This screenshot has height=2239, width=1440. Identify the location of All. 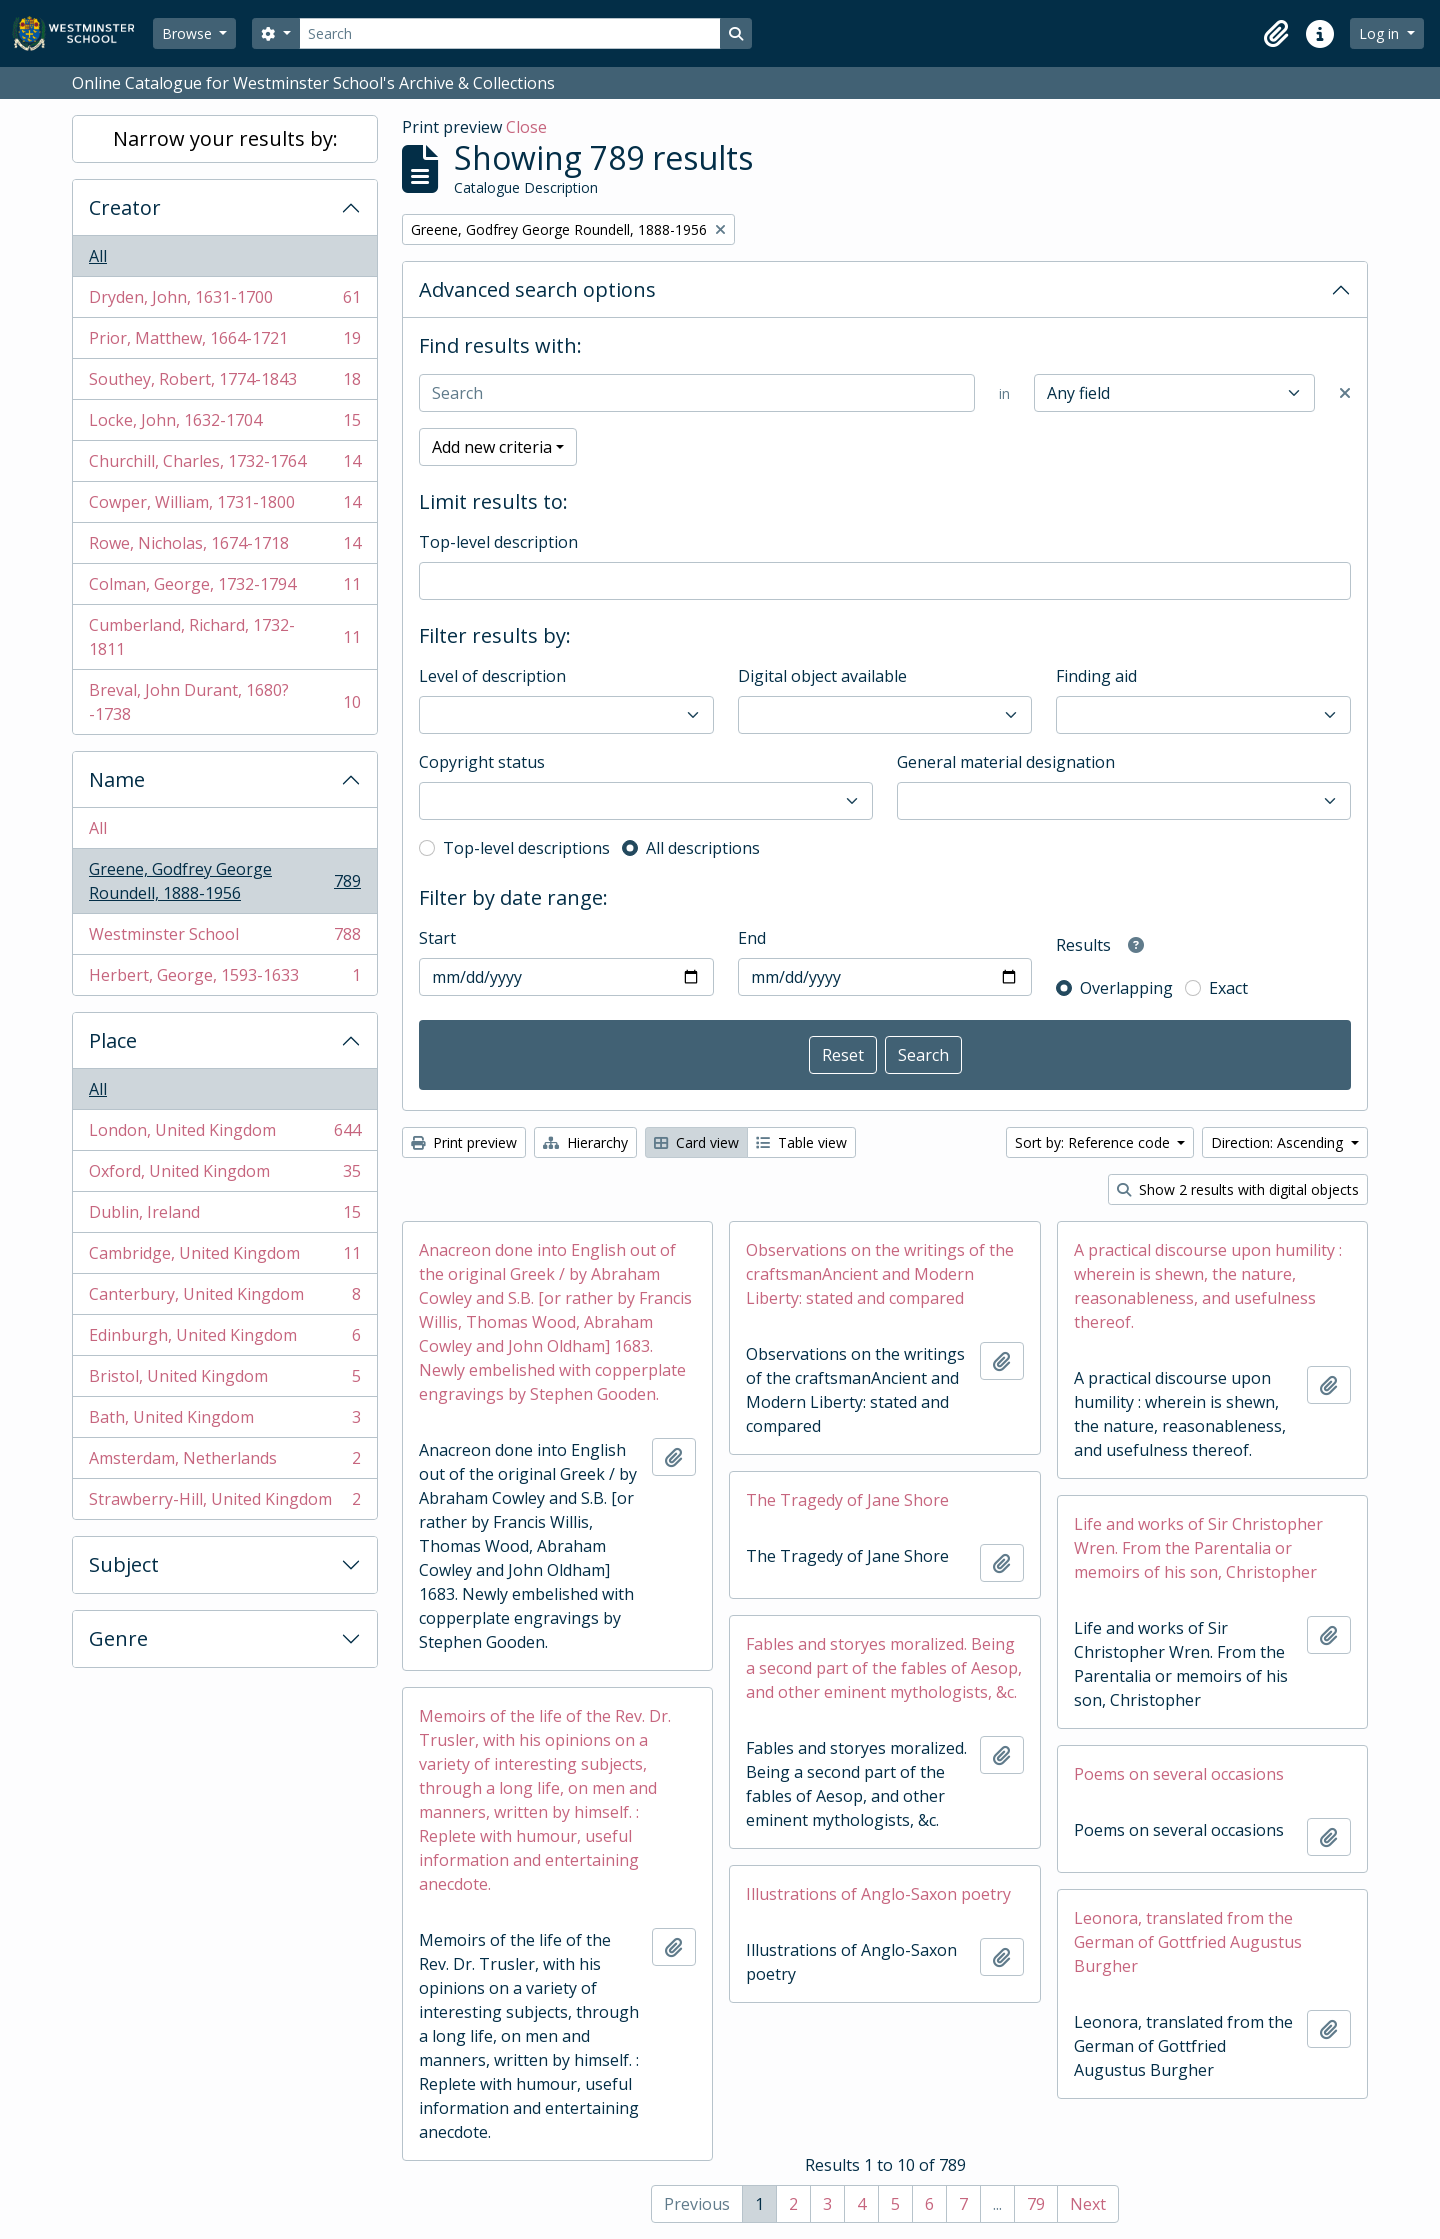
(98, 256).